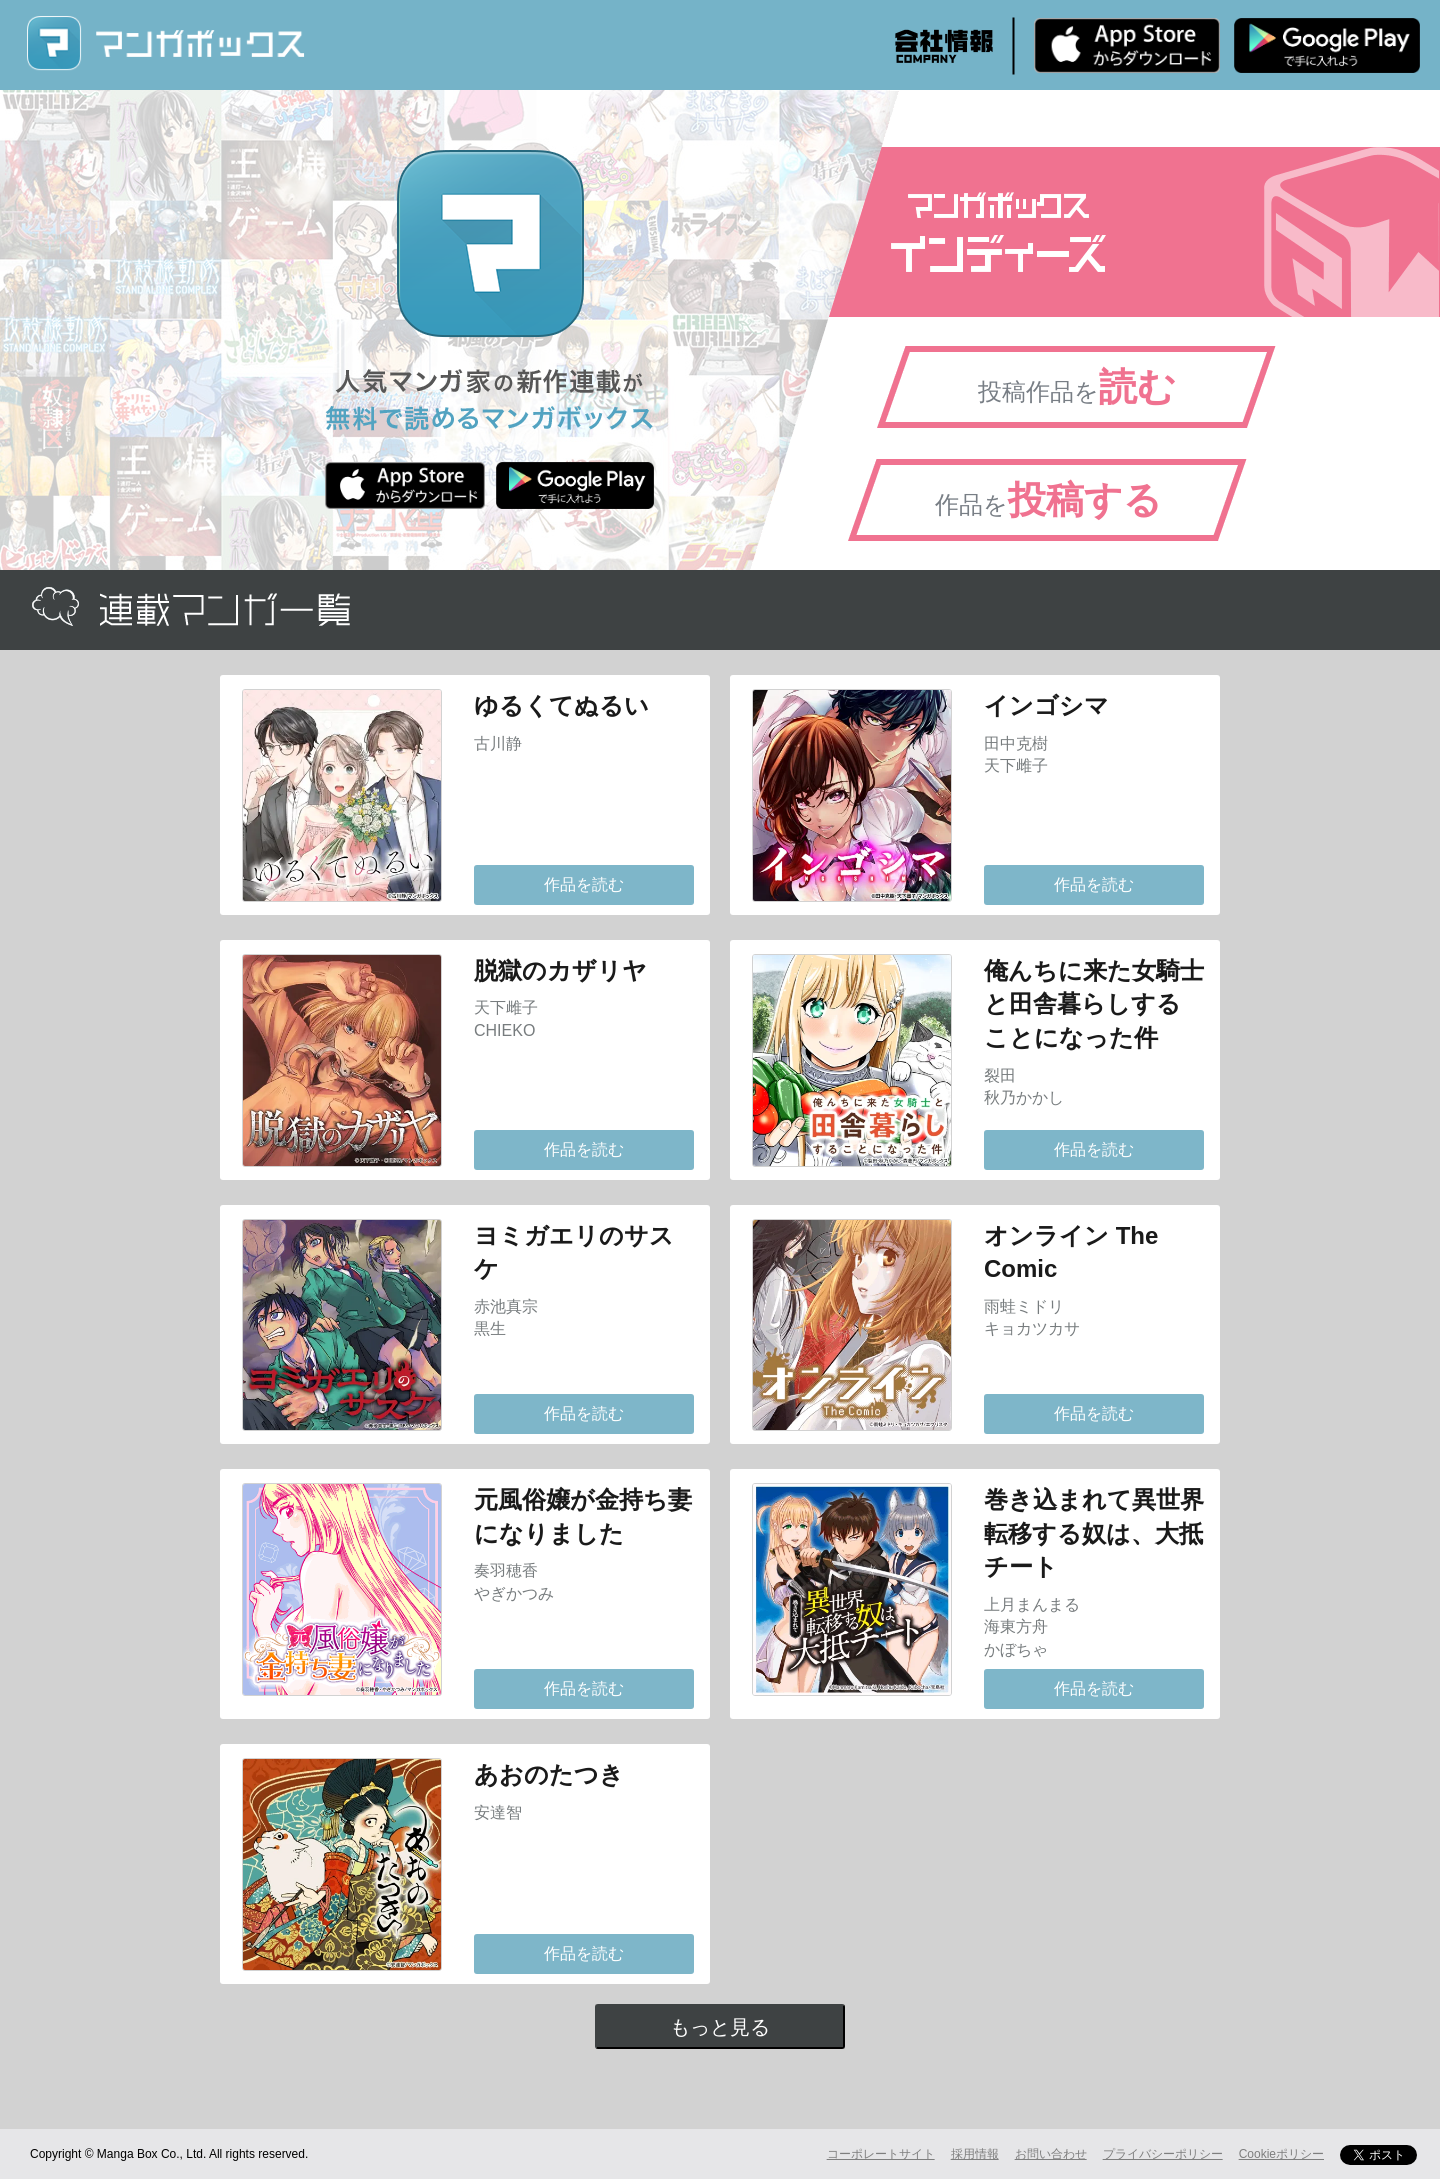 The height and width of the screenshot is (2179, 1440). What do you see at coordinates (944, 46) in the screenshot?
I see `会社情報` at bounding box center [944, 46].